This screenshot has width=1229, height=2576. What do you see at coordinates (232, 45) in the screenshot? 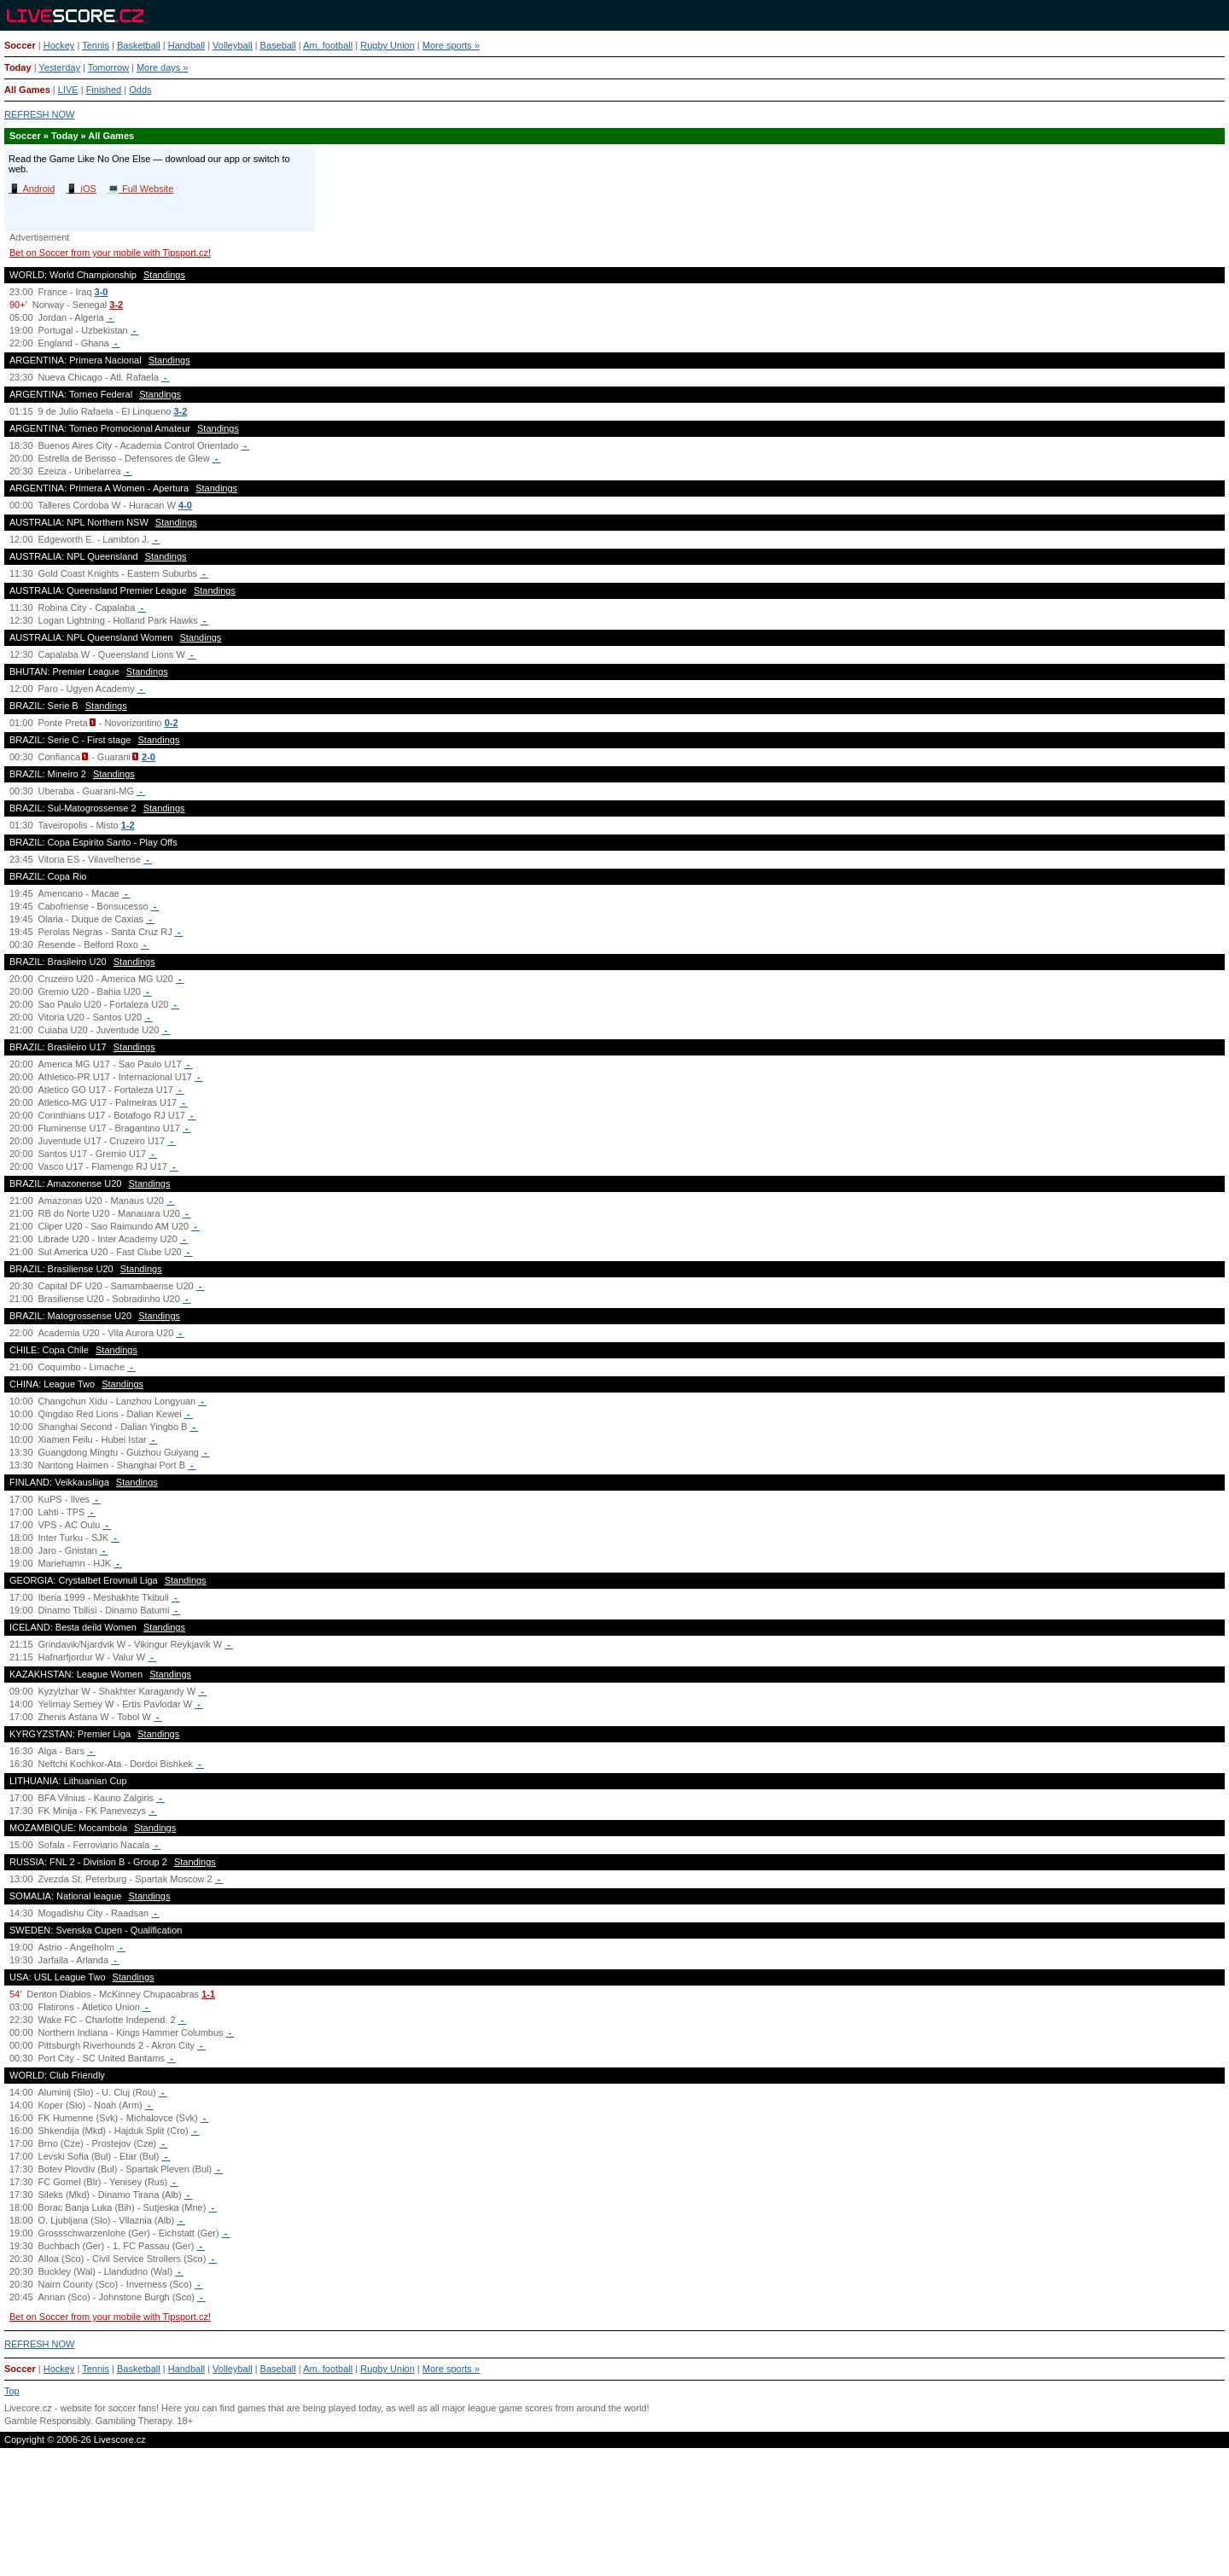
I see `Volleyball` at bounding box center [232, 45].